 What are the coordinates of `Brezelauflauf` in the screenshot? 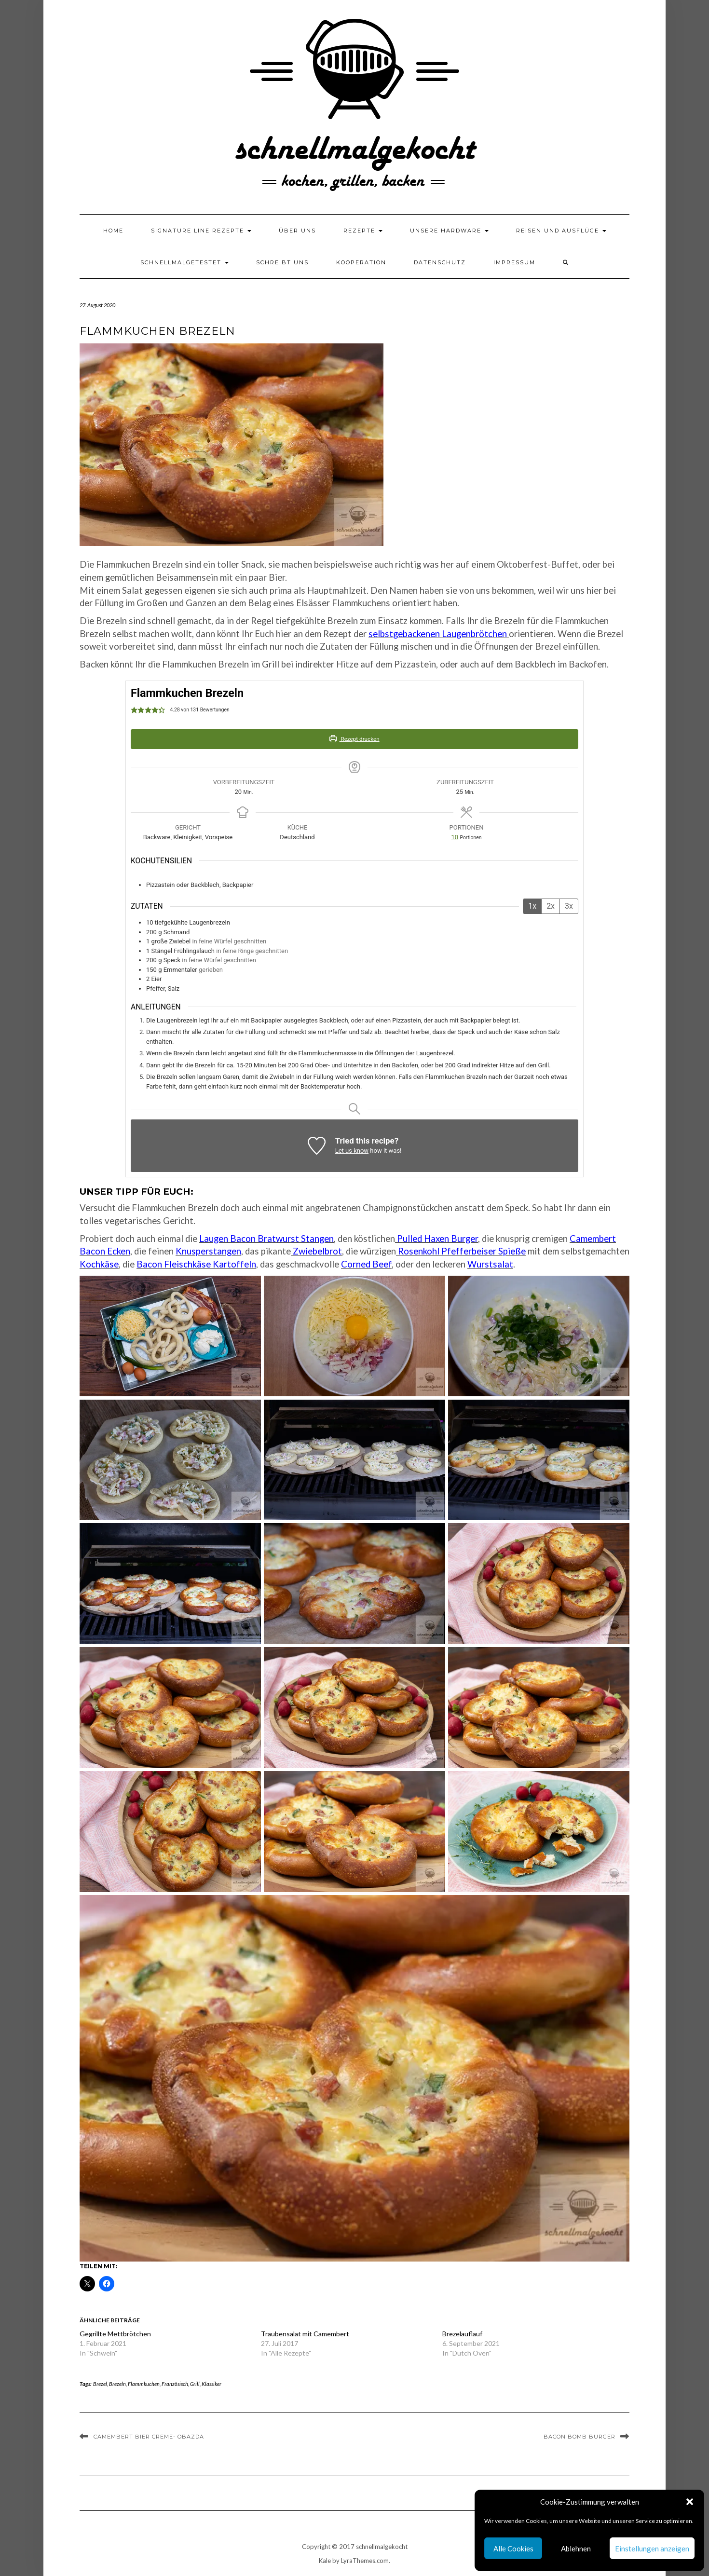 It's located at (462, 2334).